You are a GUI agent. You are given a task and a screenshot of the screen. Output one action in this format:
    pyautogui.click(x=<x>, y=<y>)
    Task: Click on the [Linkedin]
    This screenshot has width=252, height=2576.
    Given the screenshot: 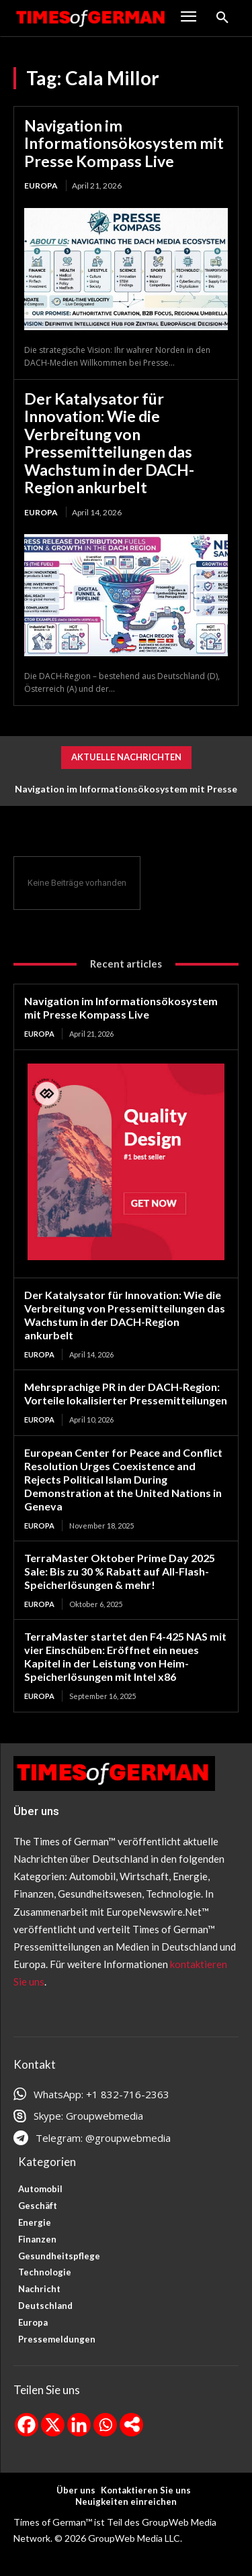 What is the action you would take?
    pyautogui.click(x=79, y=2424)
    